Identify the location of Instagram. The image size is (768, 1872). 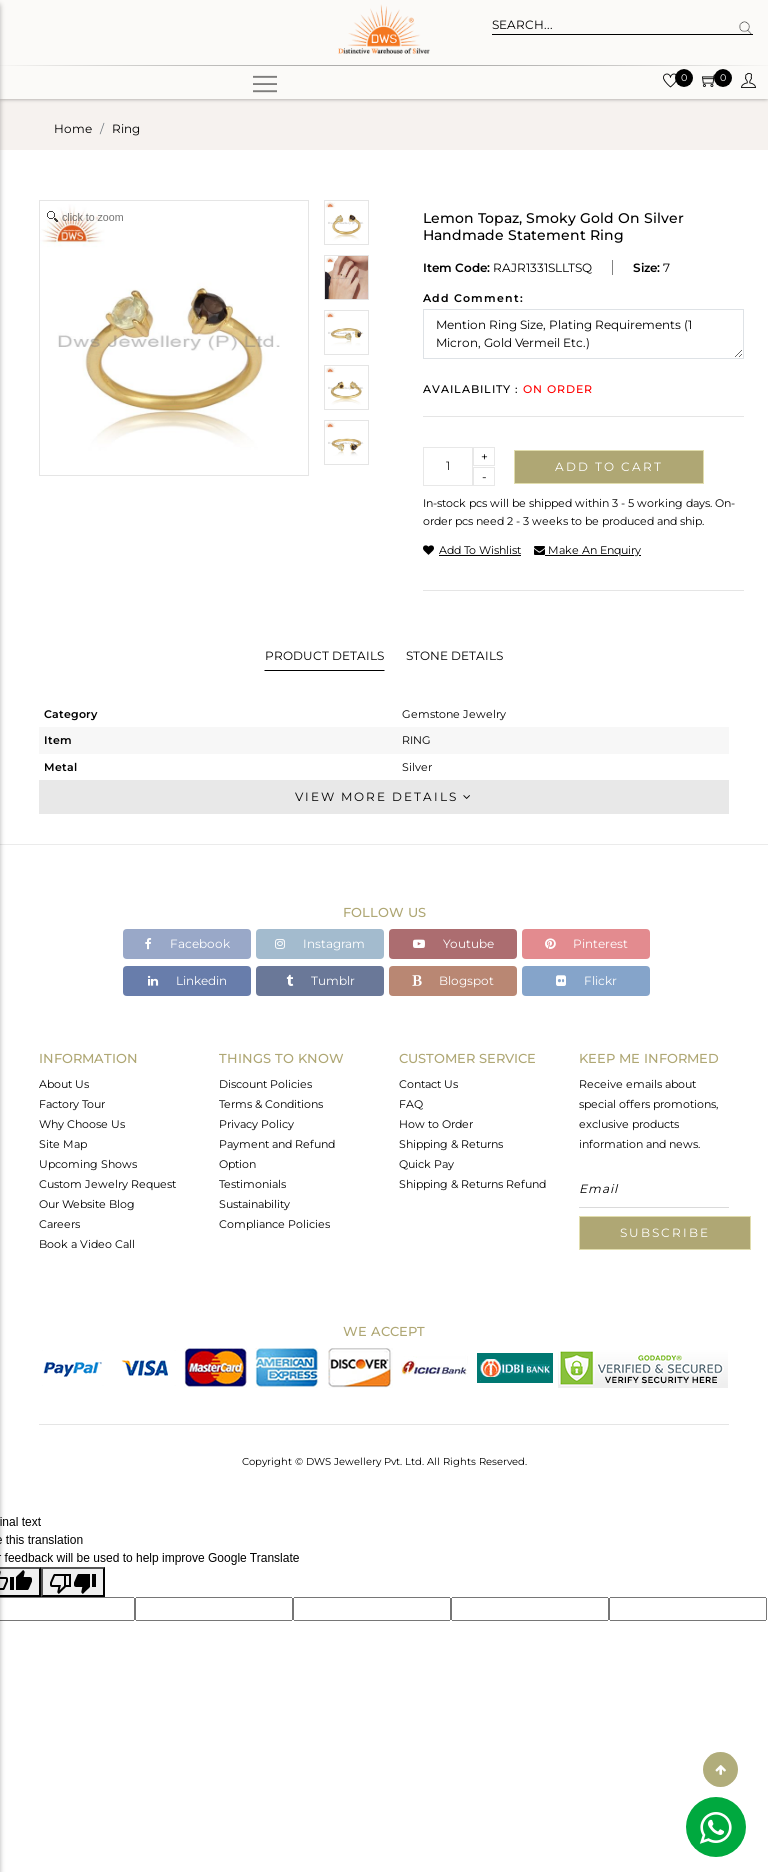
(320, 943).